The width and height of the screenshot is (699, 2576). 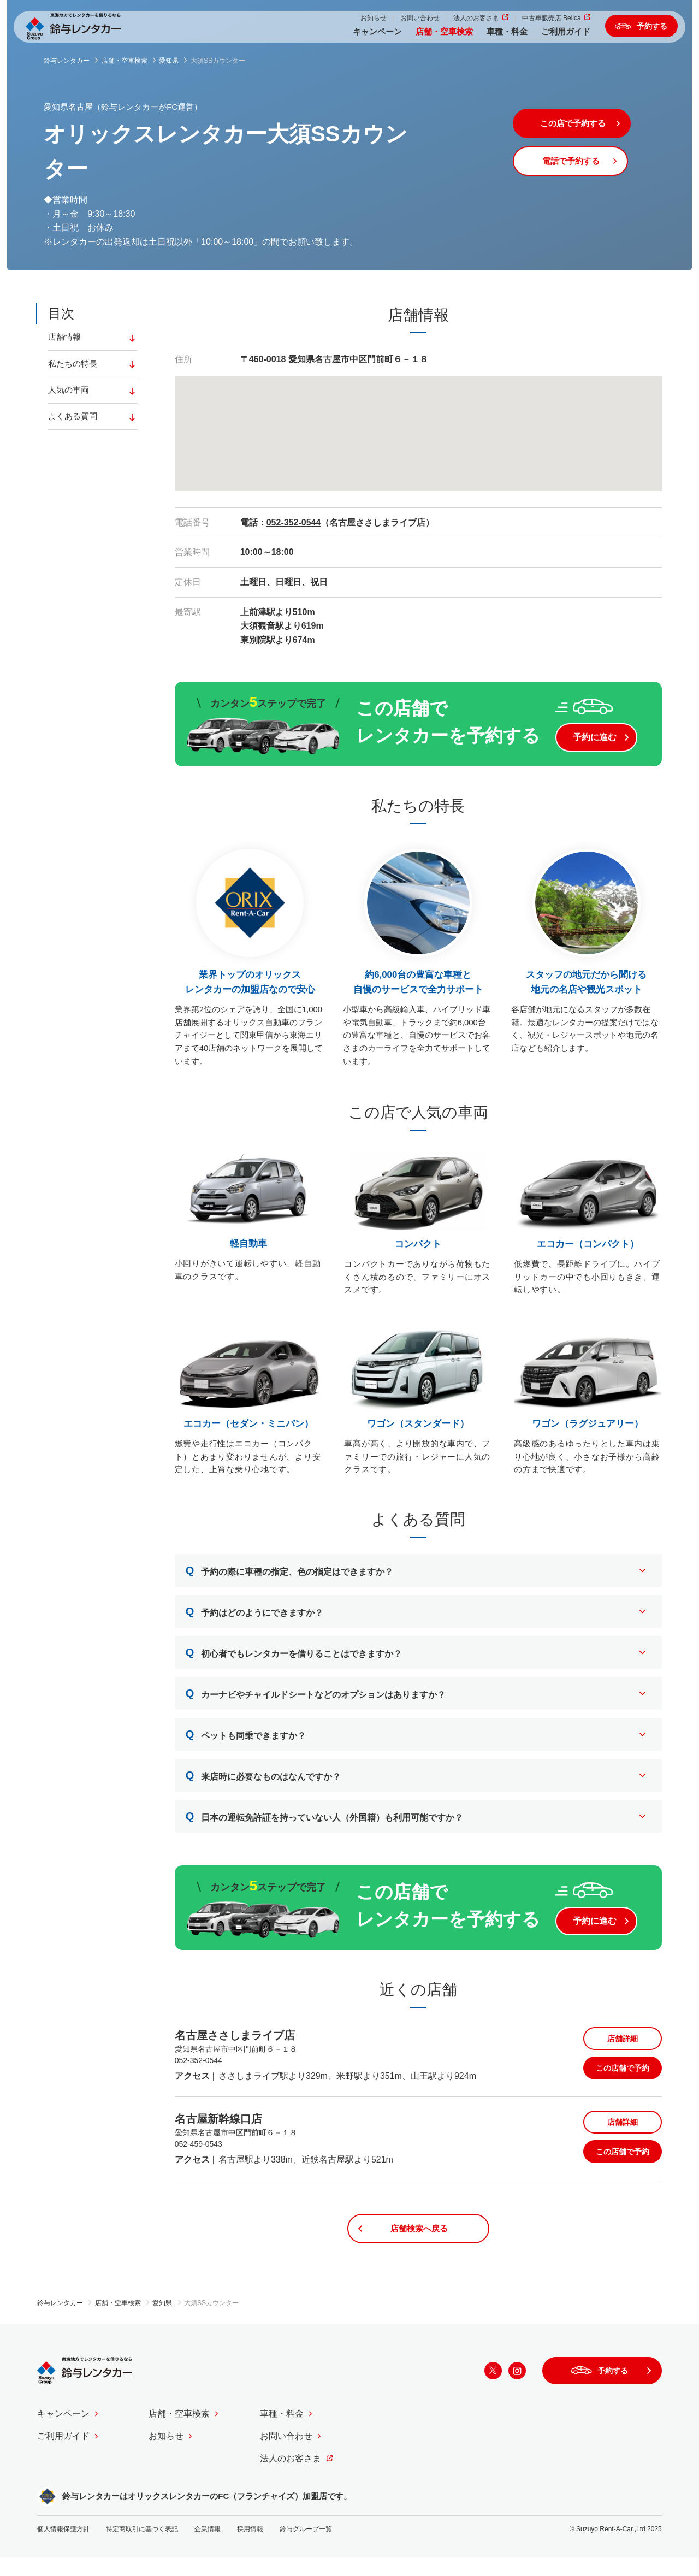 I want to click on 店舗・空車検索, so click(x=420, y=36).